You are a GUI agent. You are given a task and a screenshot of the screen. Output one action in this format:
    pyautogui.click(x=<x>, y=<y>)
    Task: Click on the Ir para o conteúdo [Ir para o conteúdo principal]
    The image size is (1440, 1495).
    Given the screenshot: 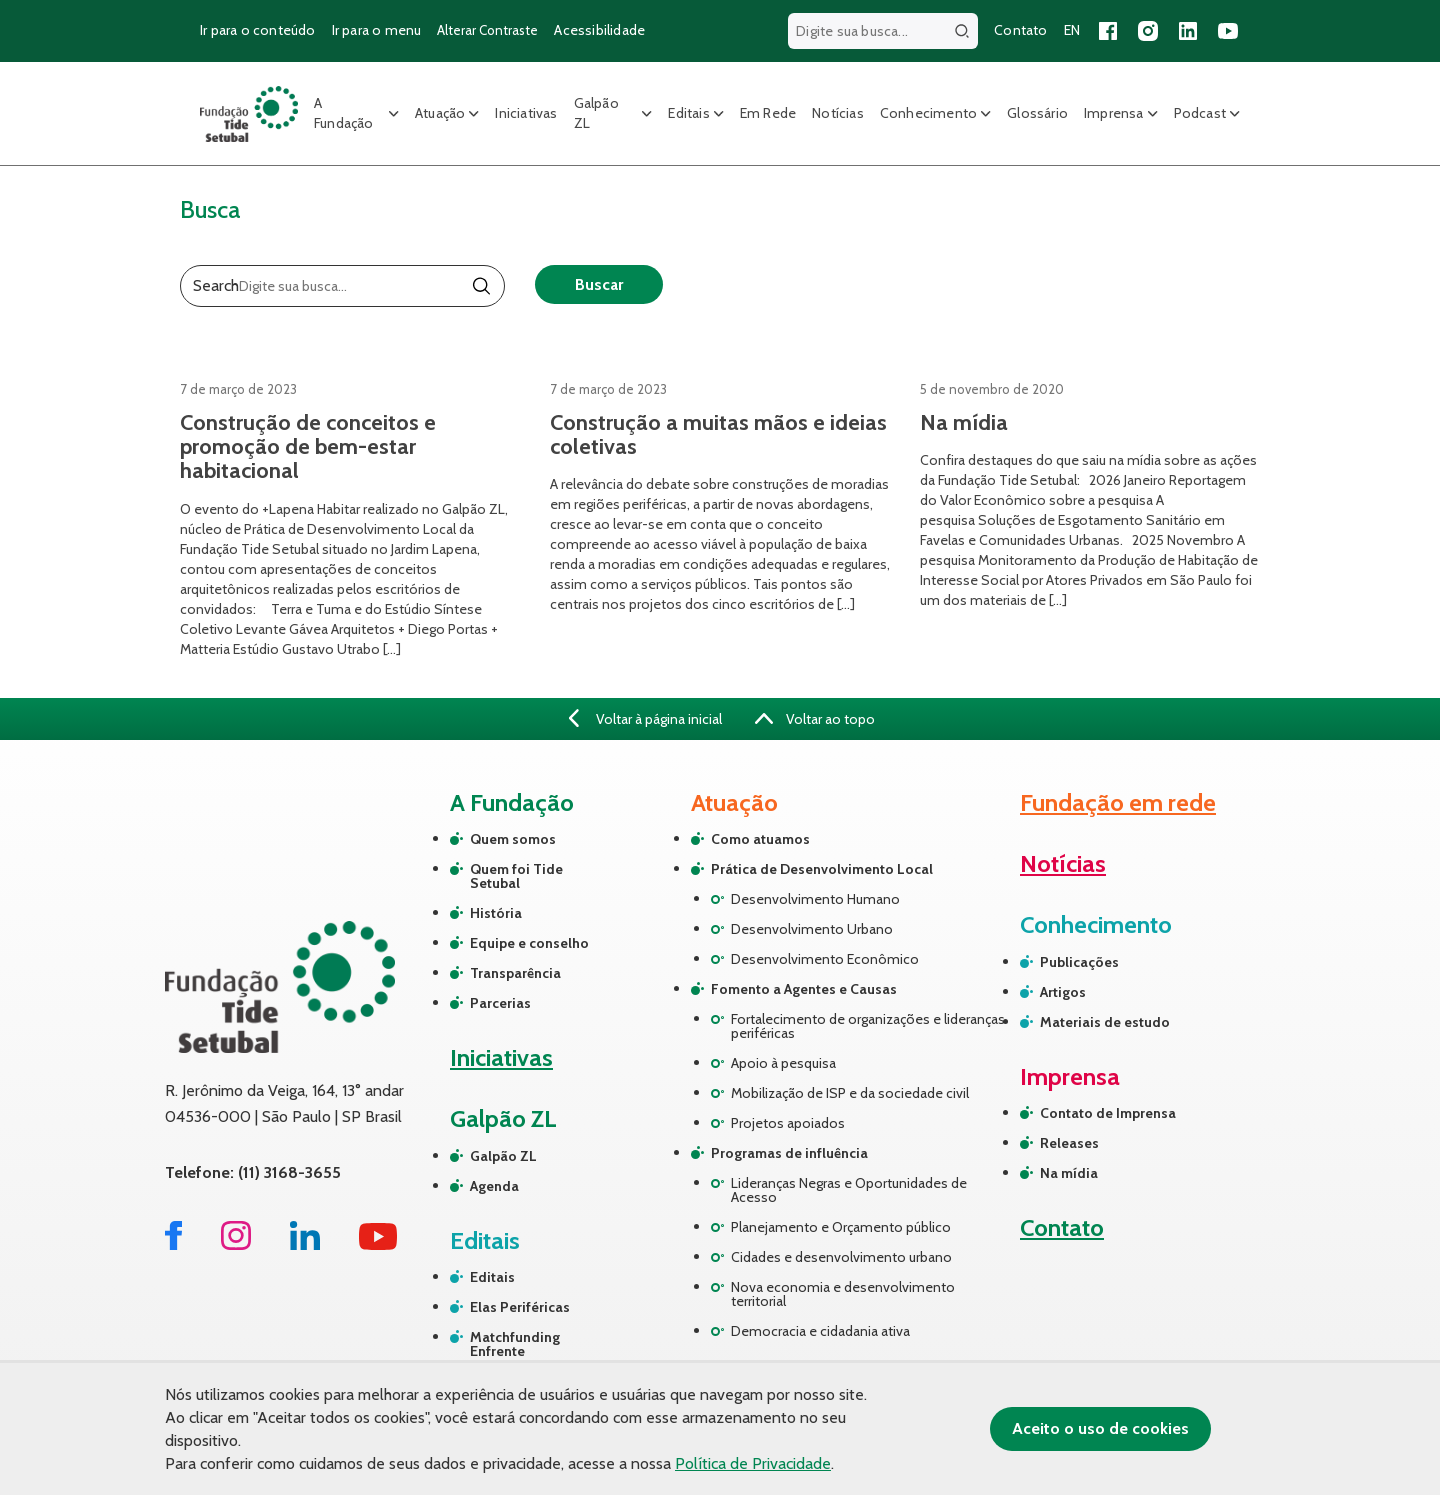 What is the action you would take?
    pyautogui.click(x=258, y=30)
    